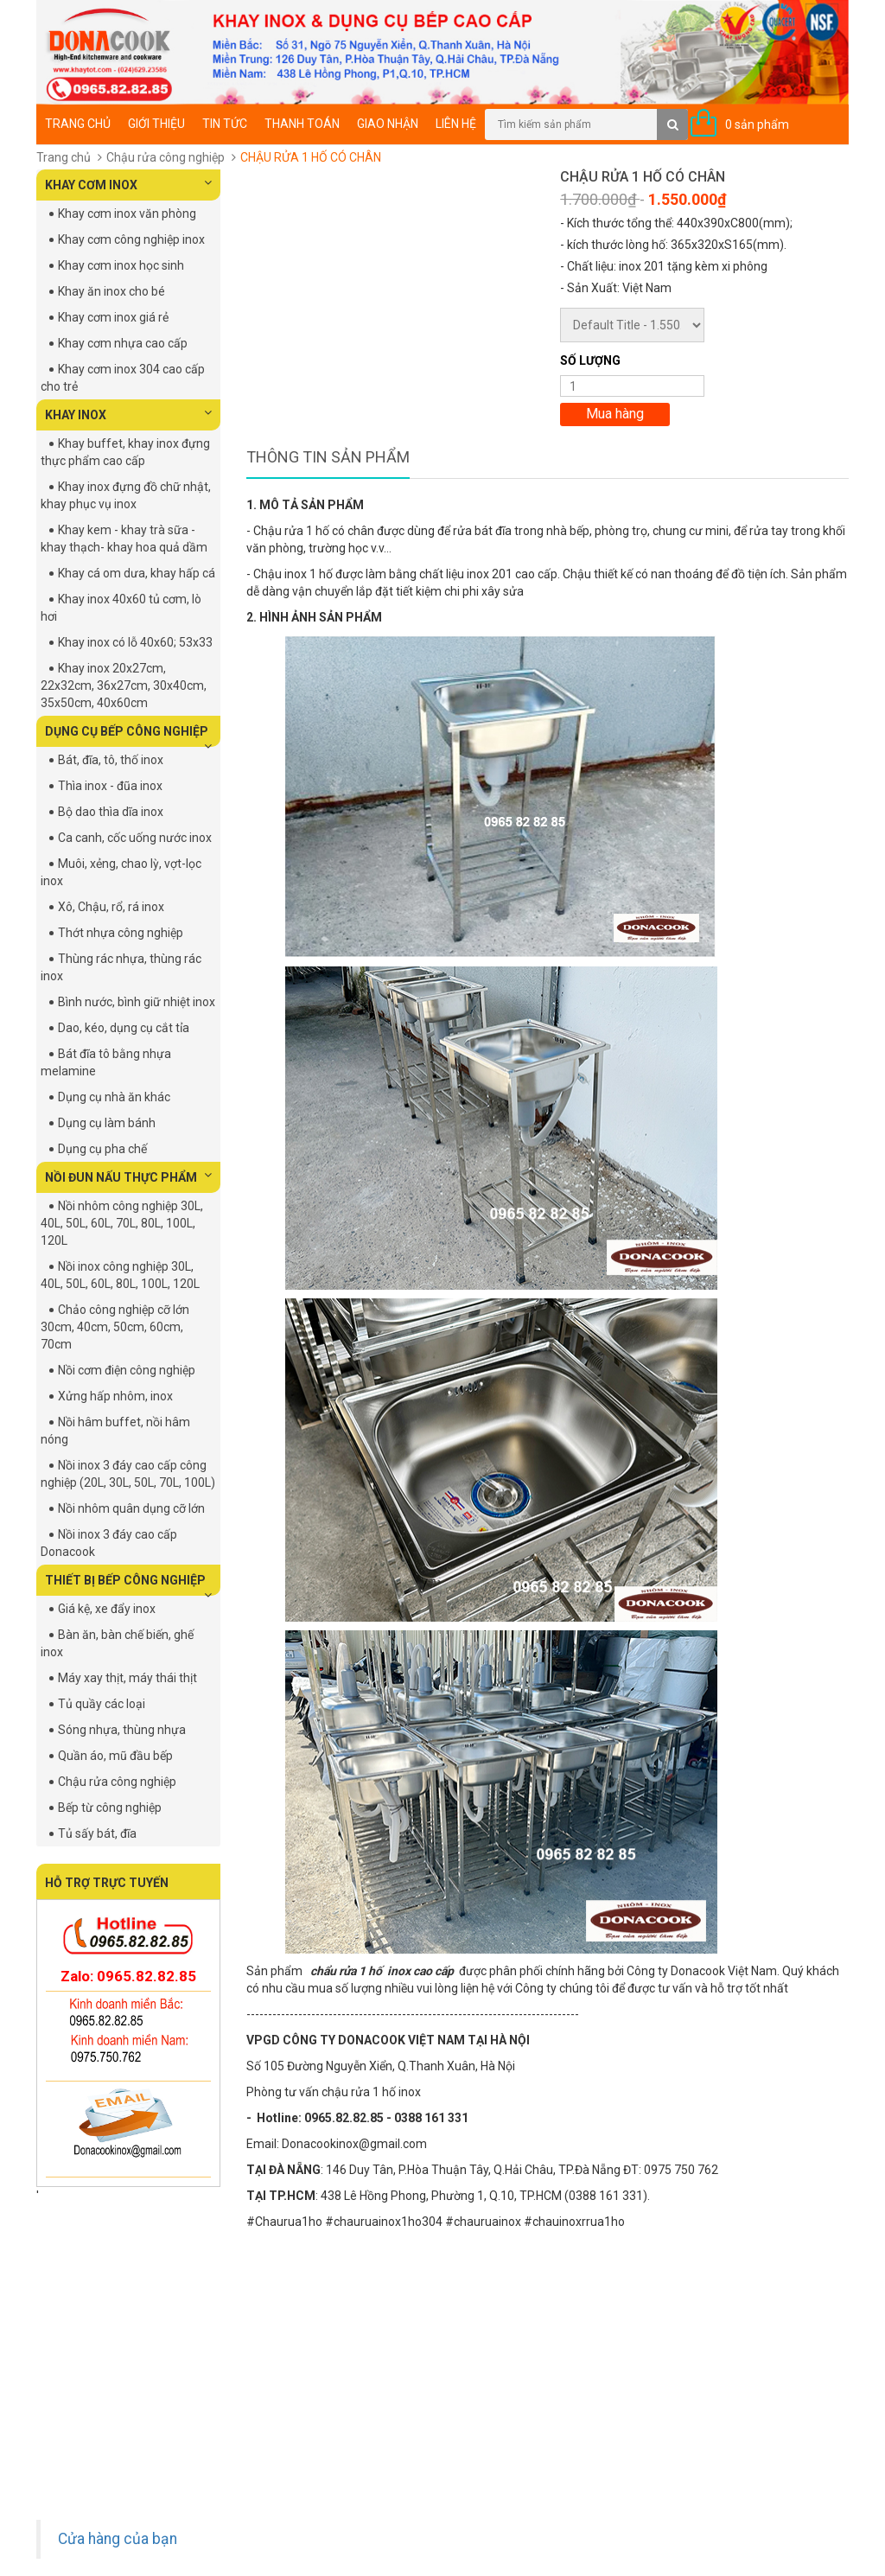 This screenshot has width=885, height=2576. Describe the element at coordinates (387, 124) in the screenshot. I see `Giao nhận` at that location.